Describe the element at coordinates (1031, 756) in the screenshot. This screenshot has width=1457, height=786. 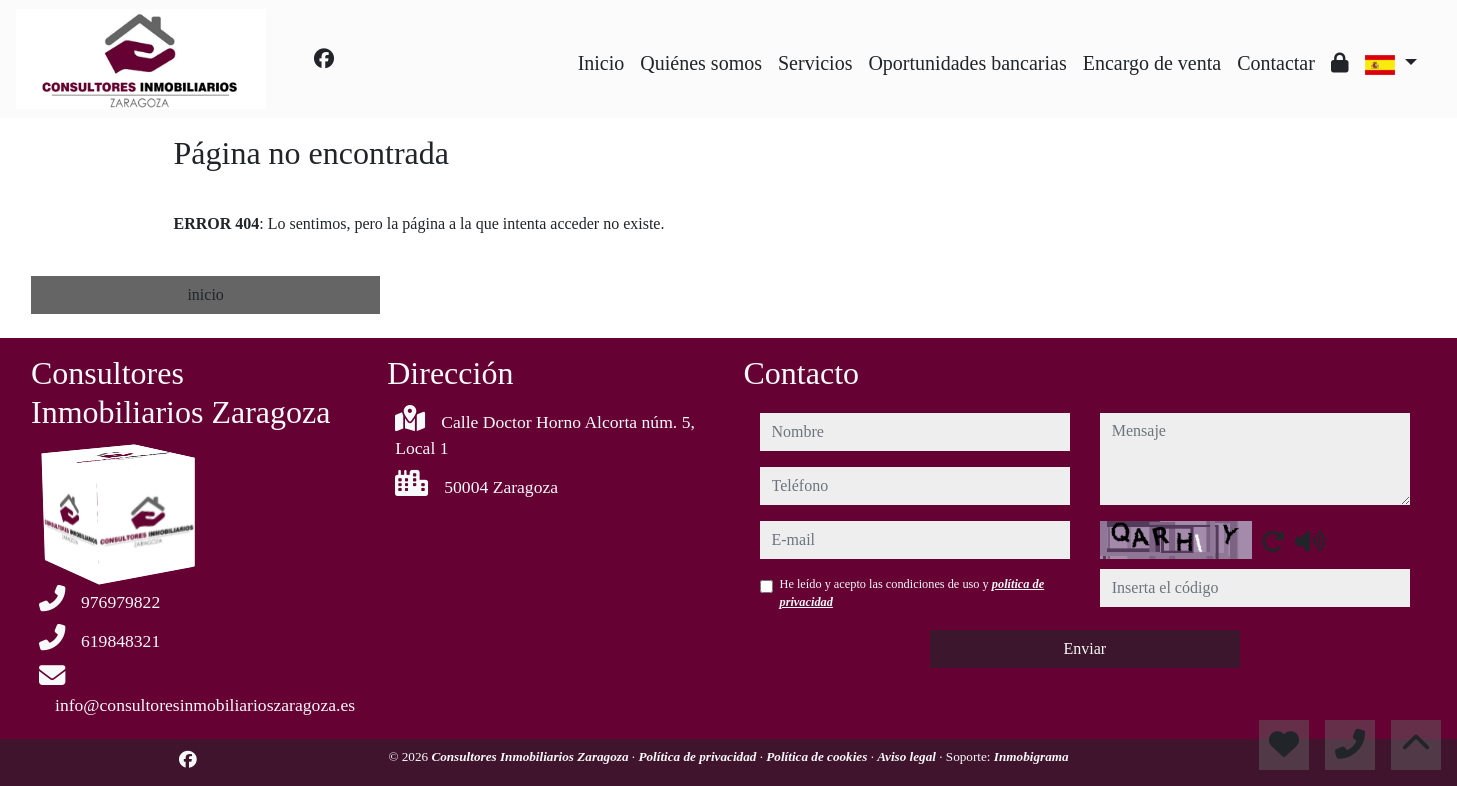
I see `Inmobigrama` at that location.